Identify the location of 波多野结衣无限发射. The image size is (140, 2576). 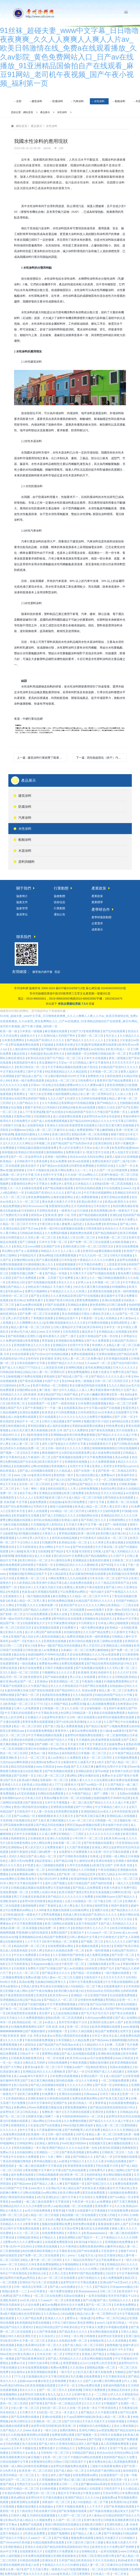
(111, 2336).